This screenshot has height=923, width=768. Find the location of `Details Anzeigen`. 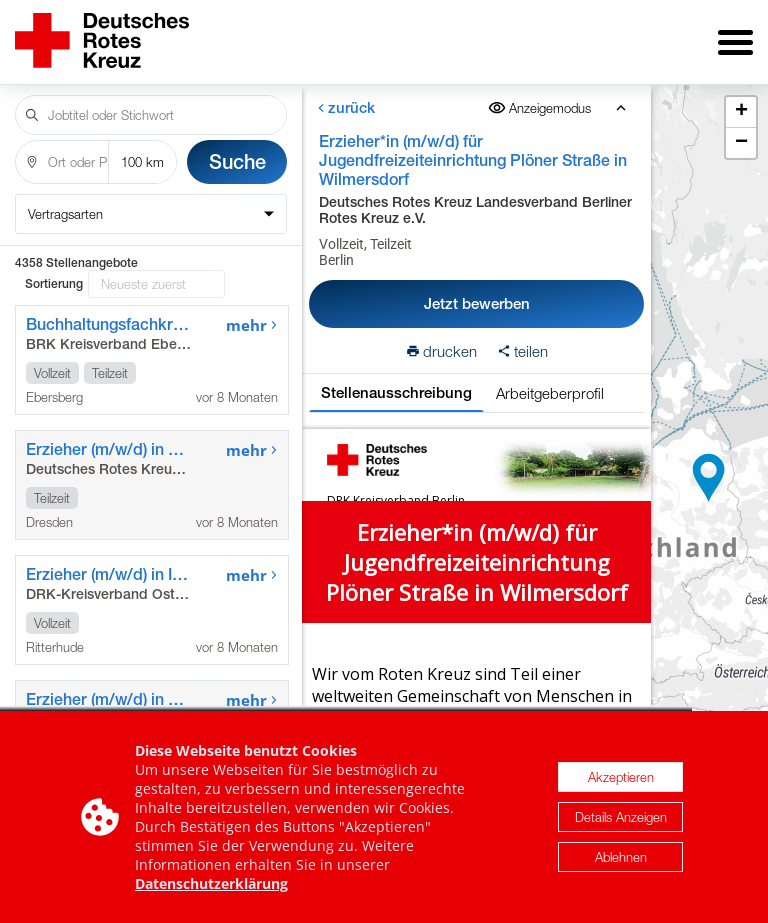

Details Anzeigen is located at coordinates (621, 820).